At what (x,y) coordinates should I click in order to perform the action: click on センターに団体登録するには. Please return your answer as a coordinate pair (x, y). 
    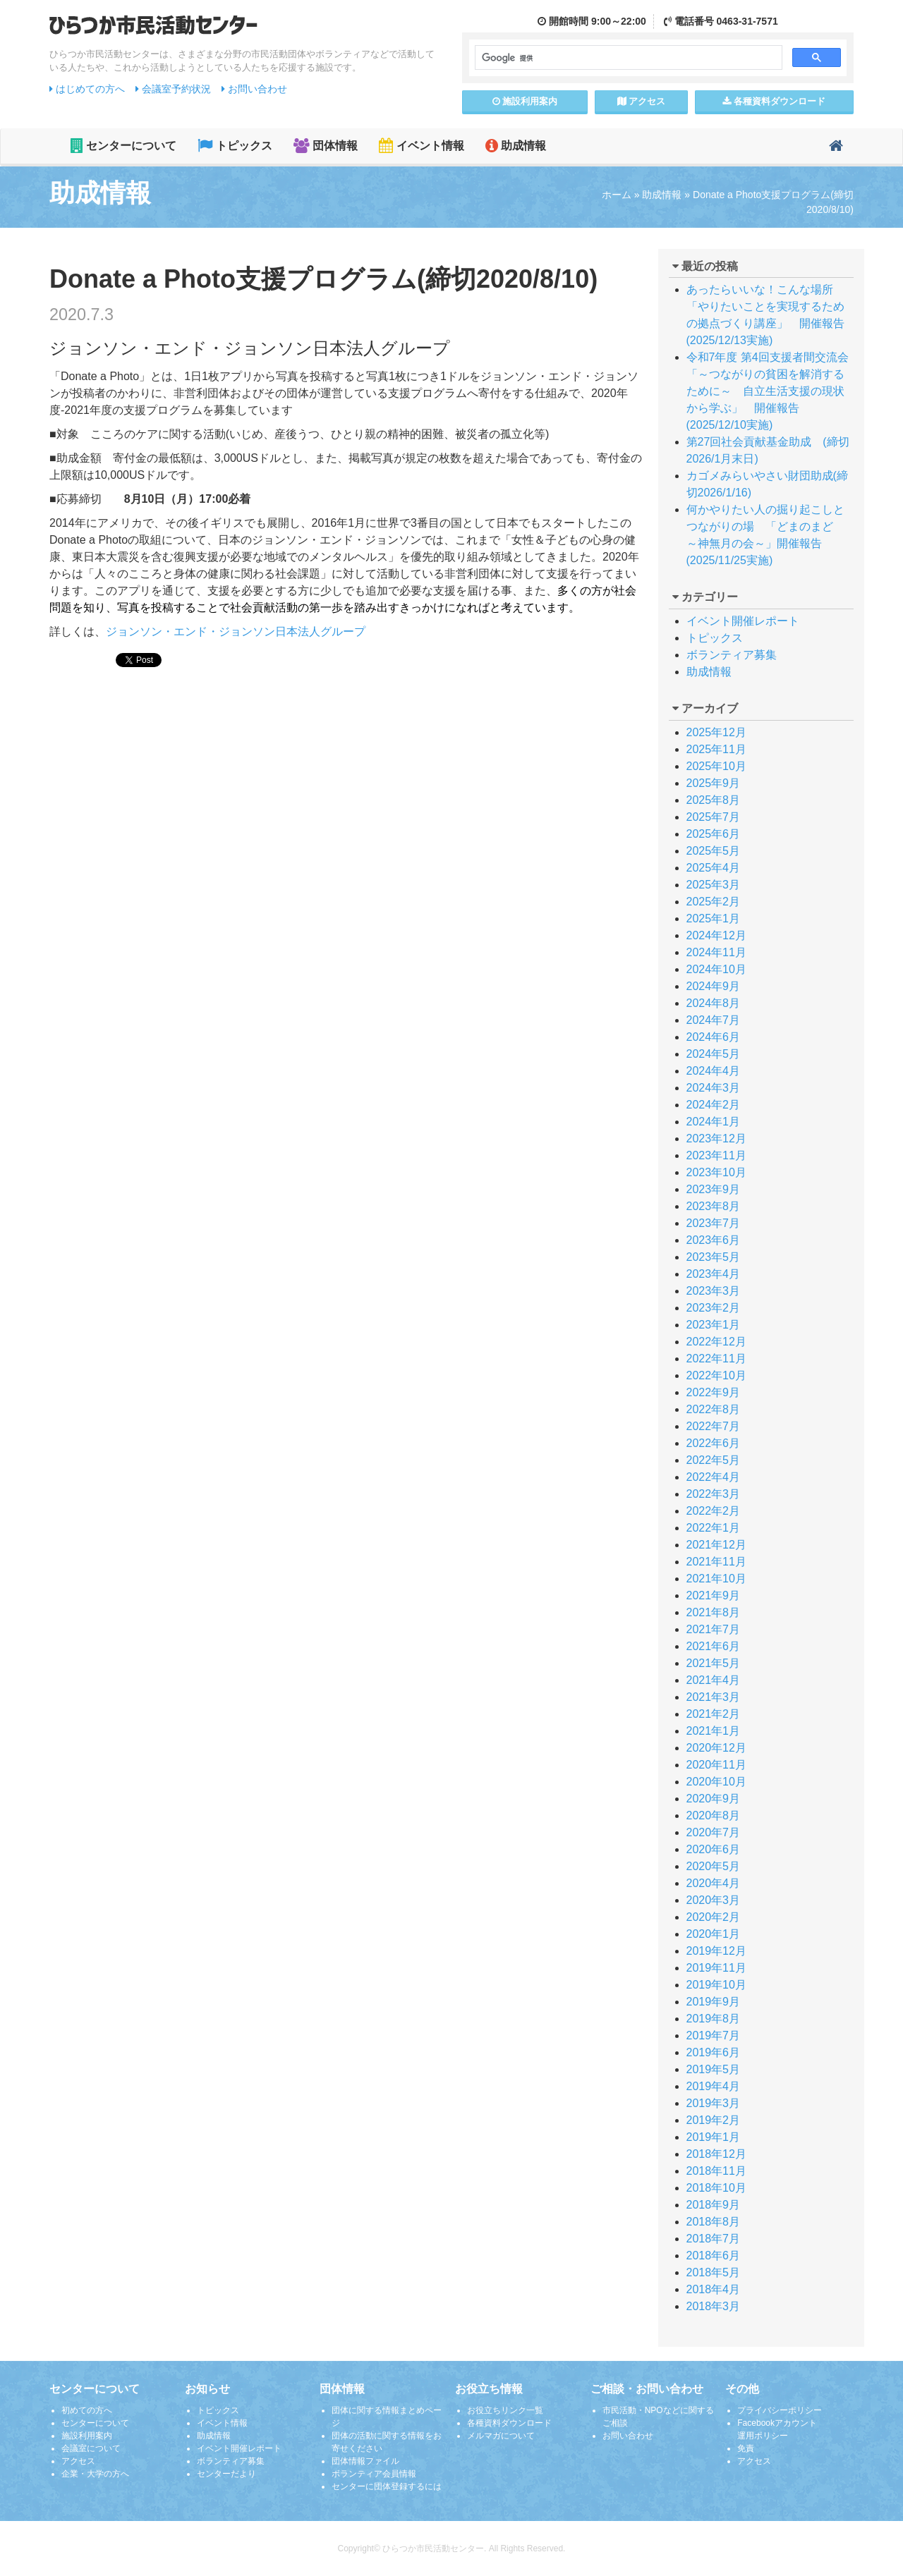
    Looking at the image, I should click on (387, 2486).